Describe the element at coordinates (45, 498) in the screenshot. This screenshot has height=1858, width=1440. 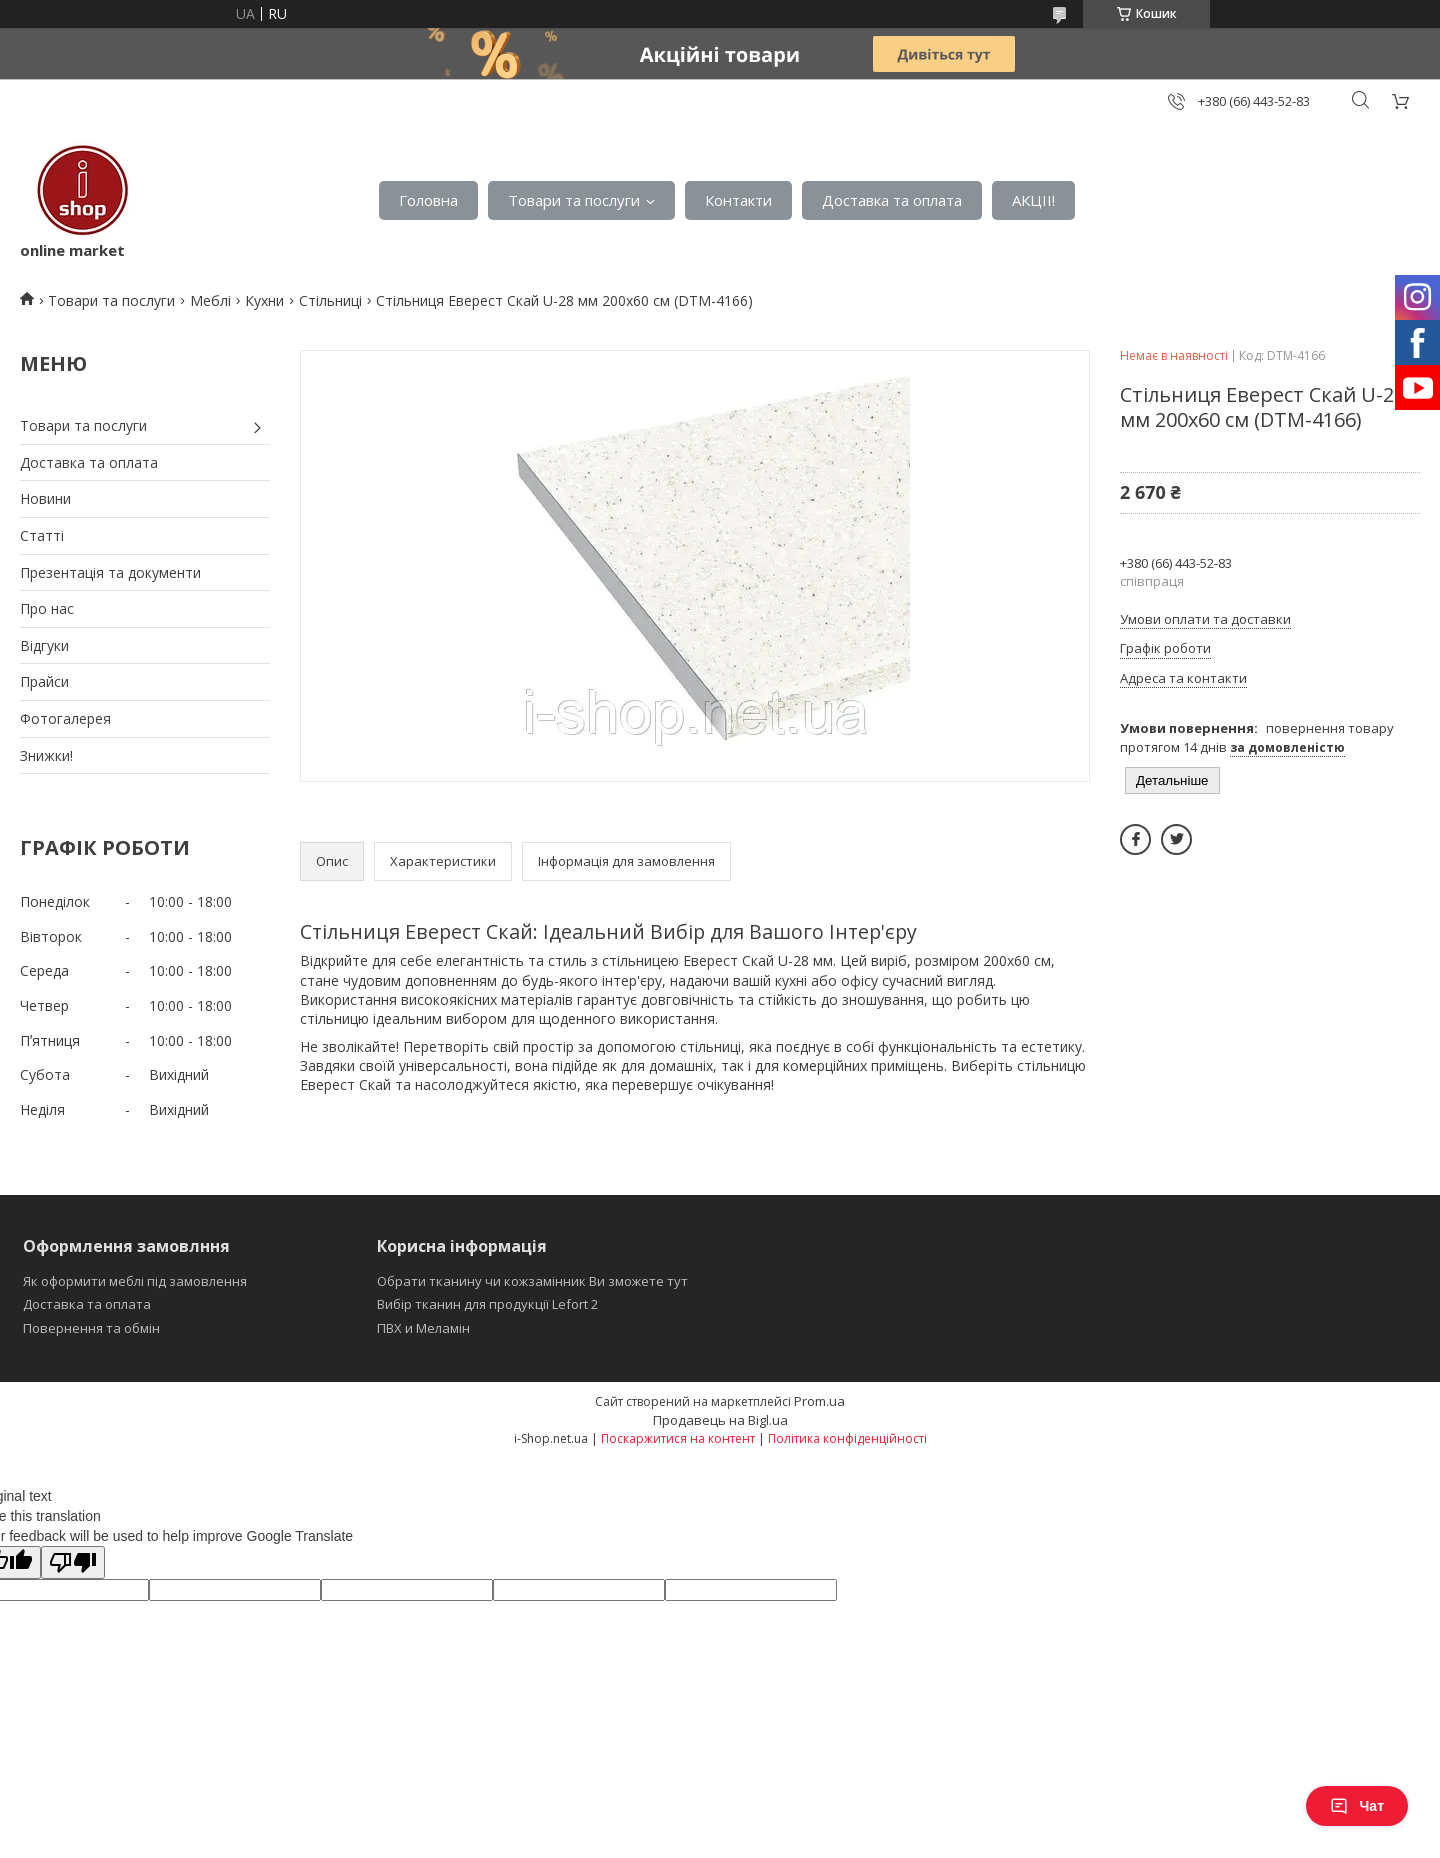
I see `Новини` at that location.